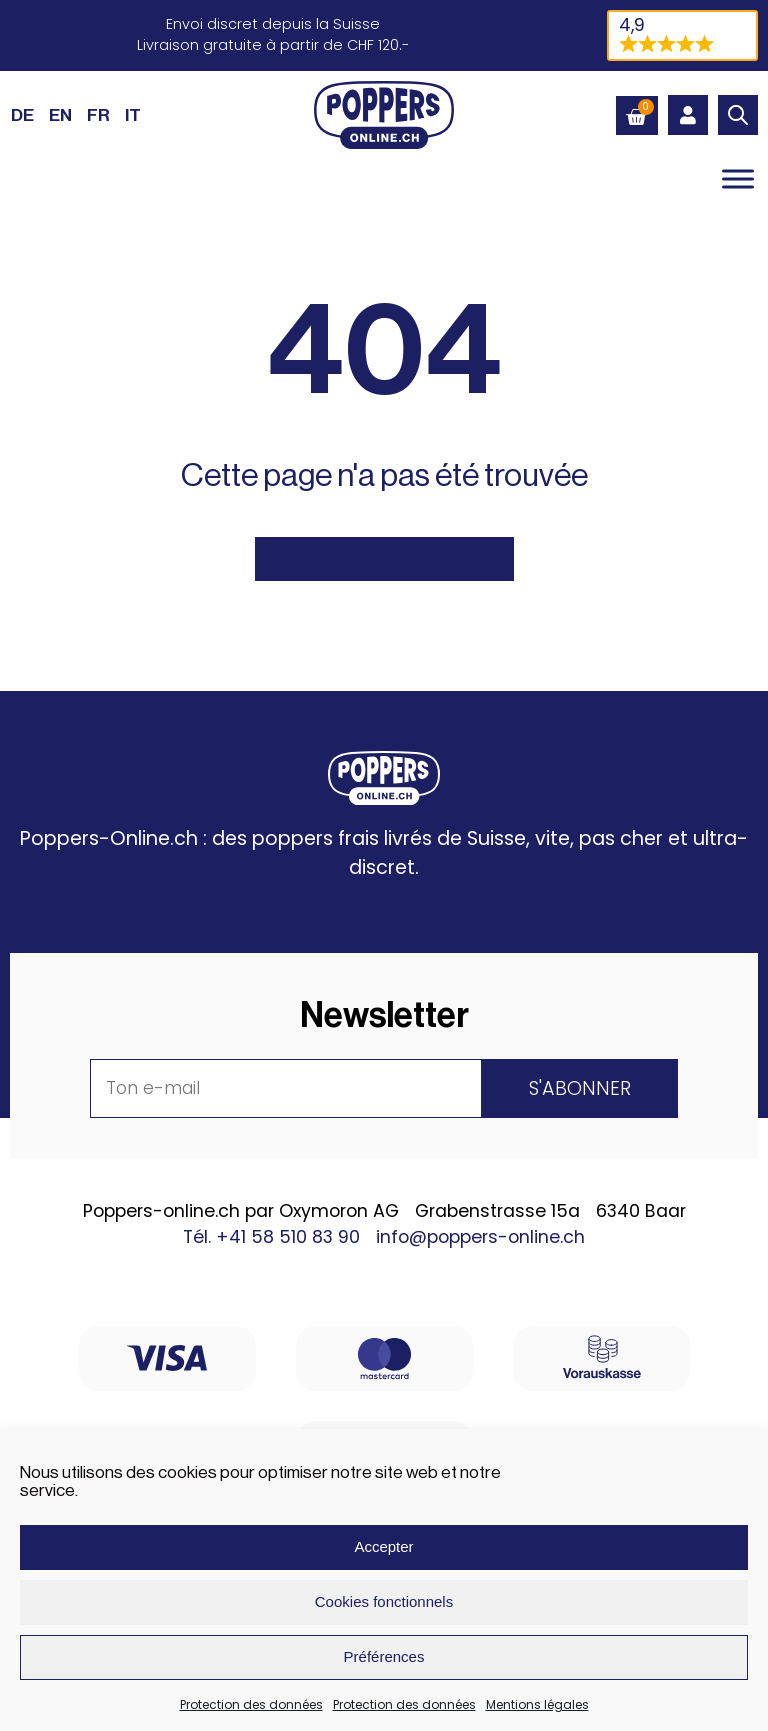 The height and width of the screenshot is (1731, 768). What do you see at coordinates (251, 1704) in the screenshot?
I see `Protection des données` at bounding box center [251, 1704].